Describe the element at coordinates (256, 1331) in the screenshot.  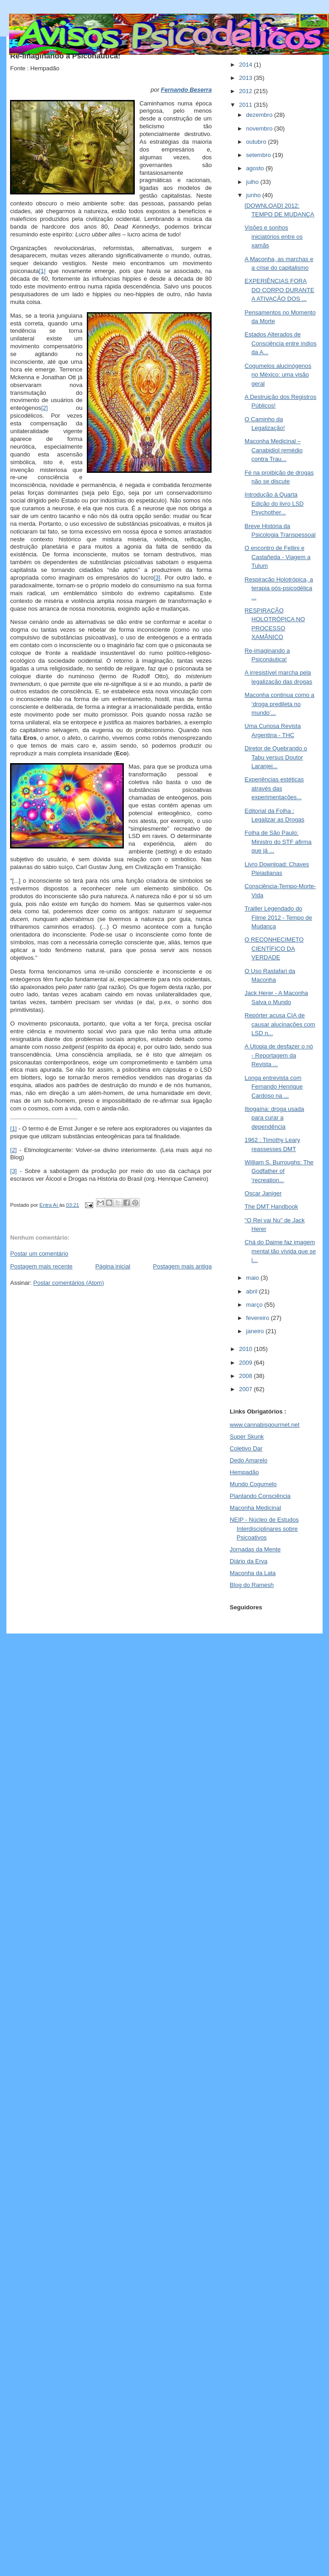
I see `janeiro` at that location.